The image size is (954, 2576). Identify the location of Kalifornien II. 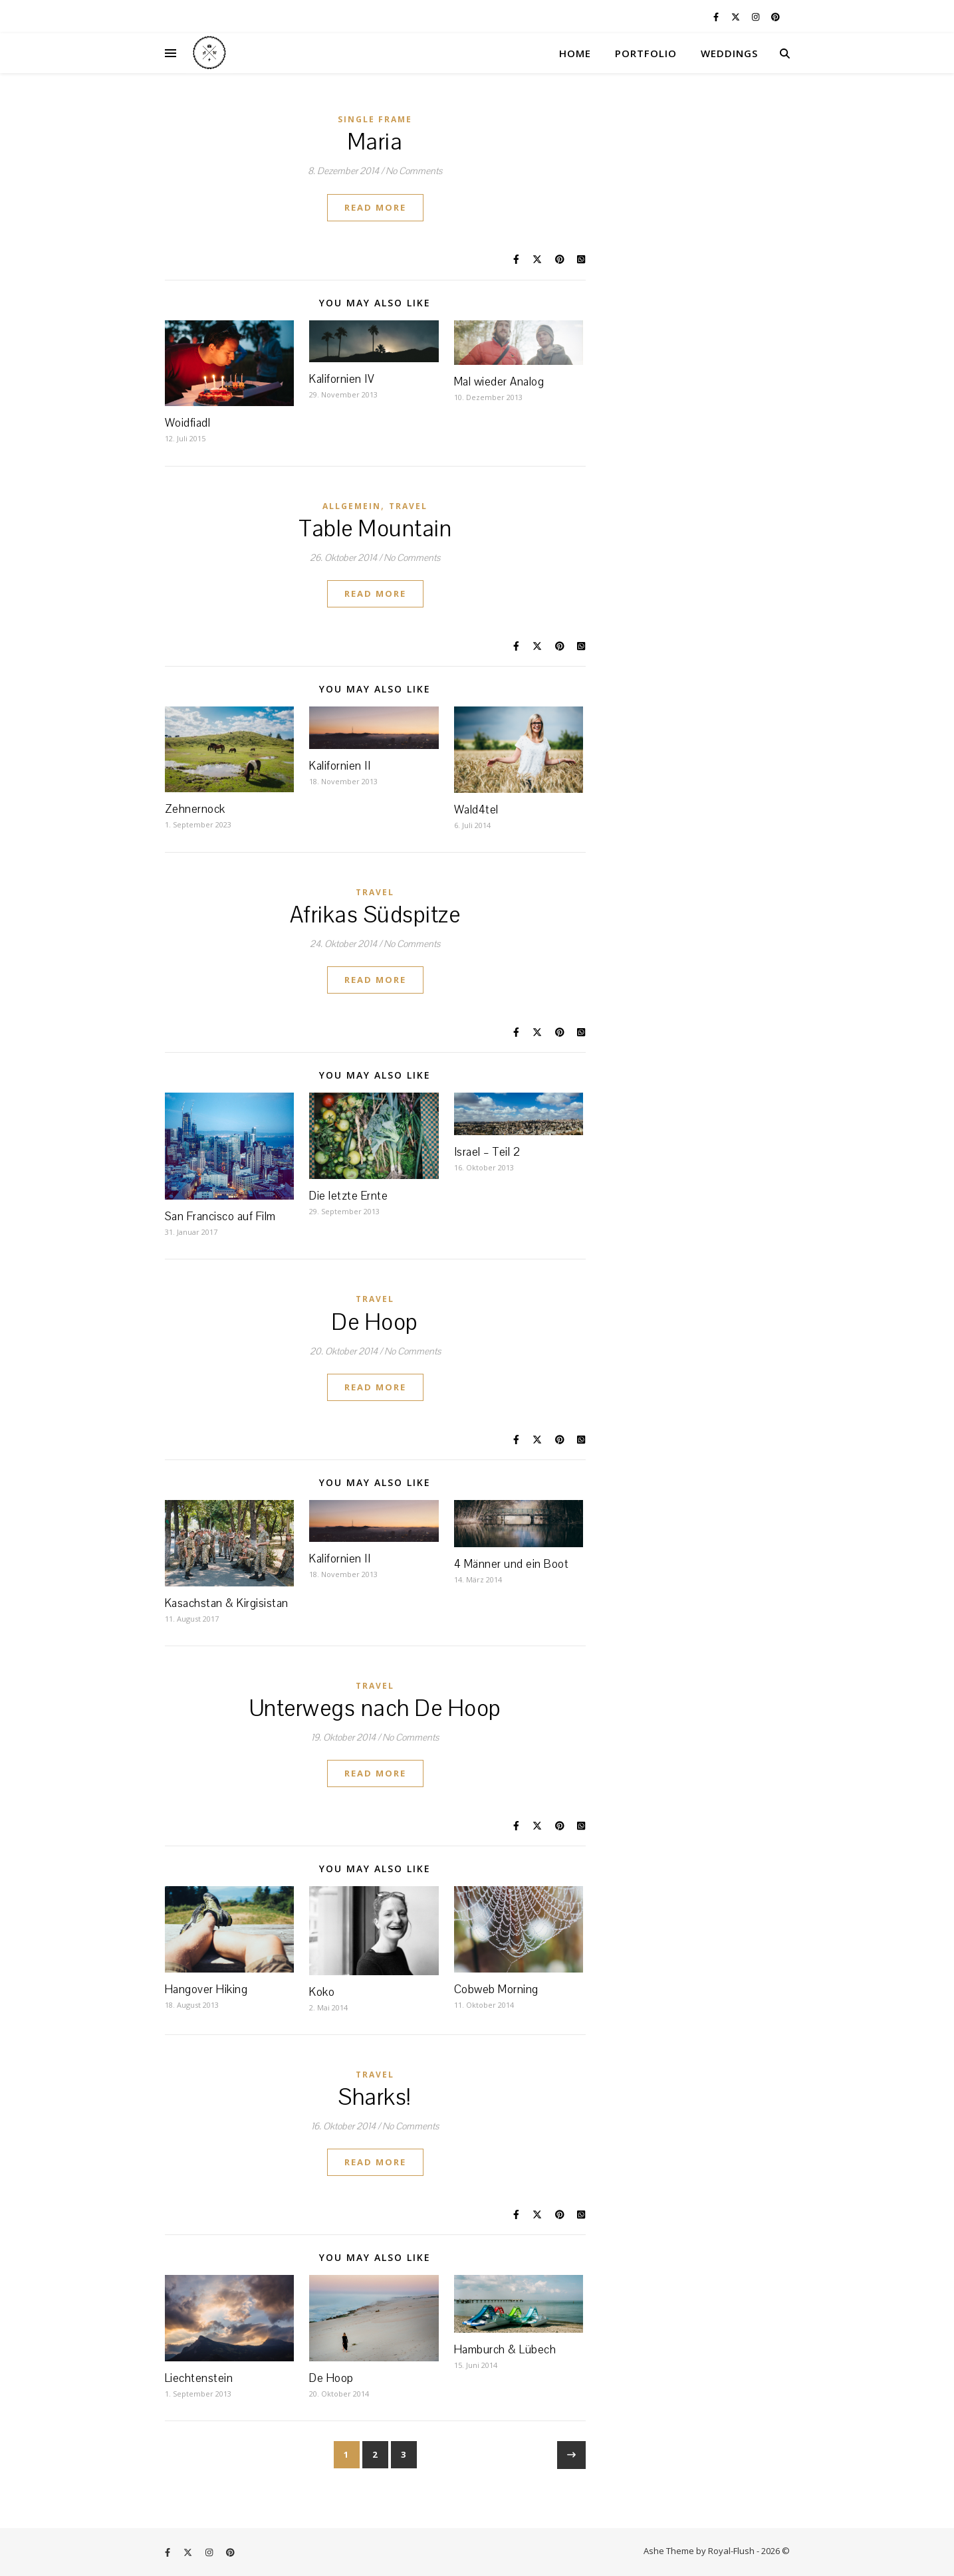
(339, 766).